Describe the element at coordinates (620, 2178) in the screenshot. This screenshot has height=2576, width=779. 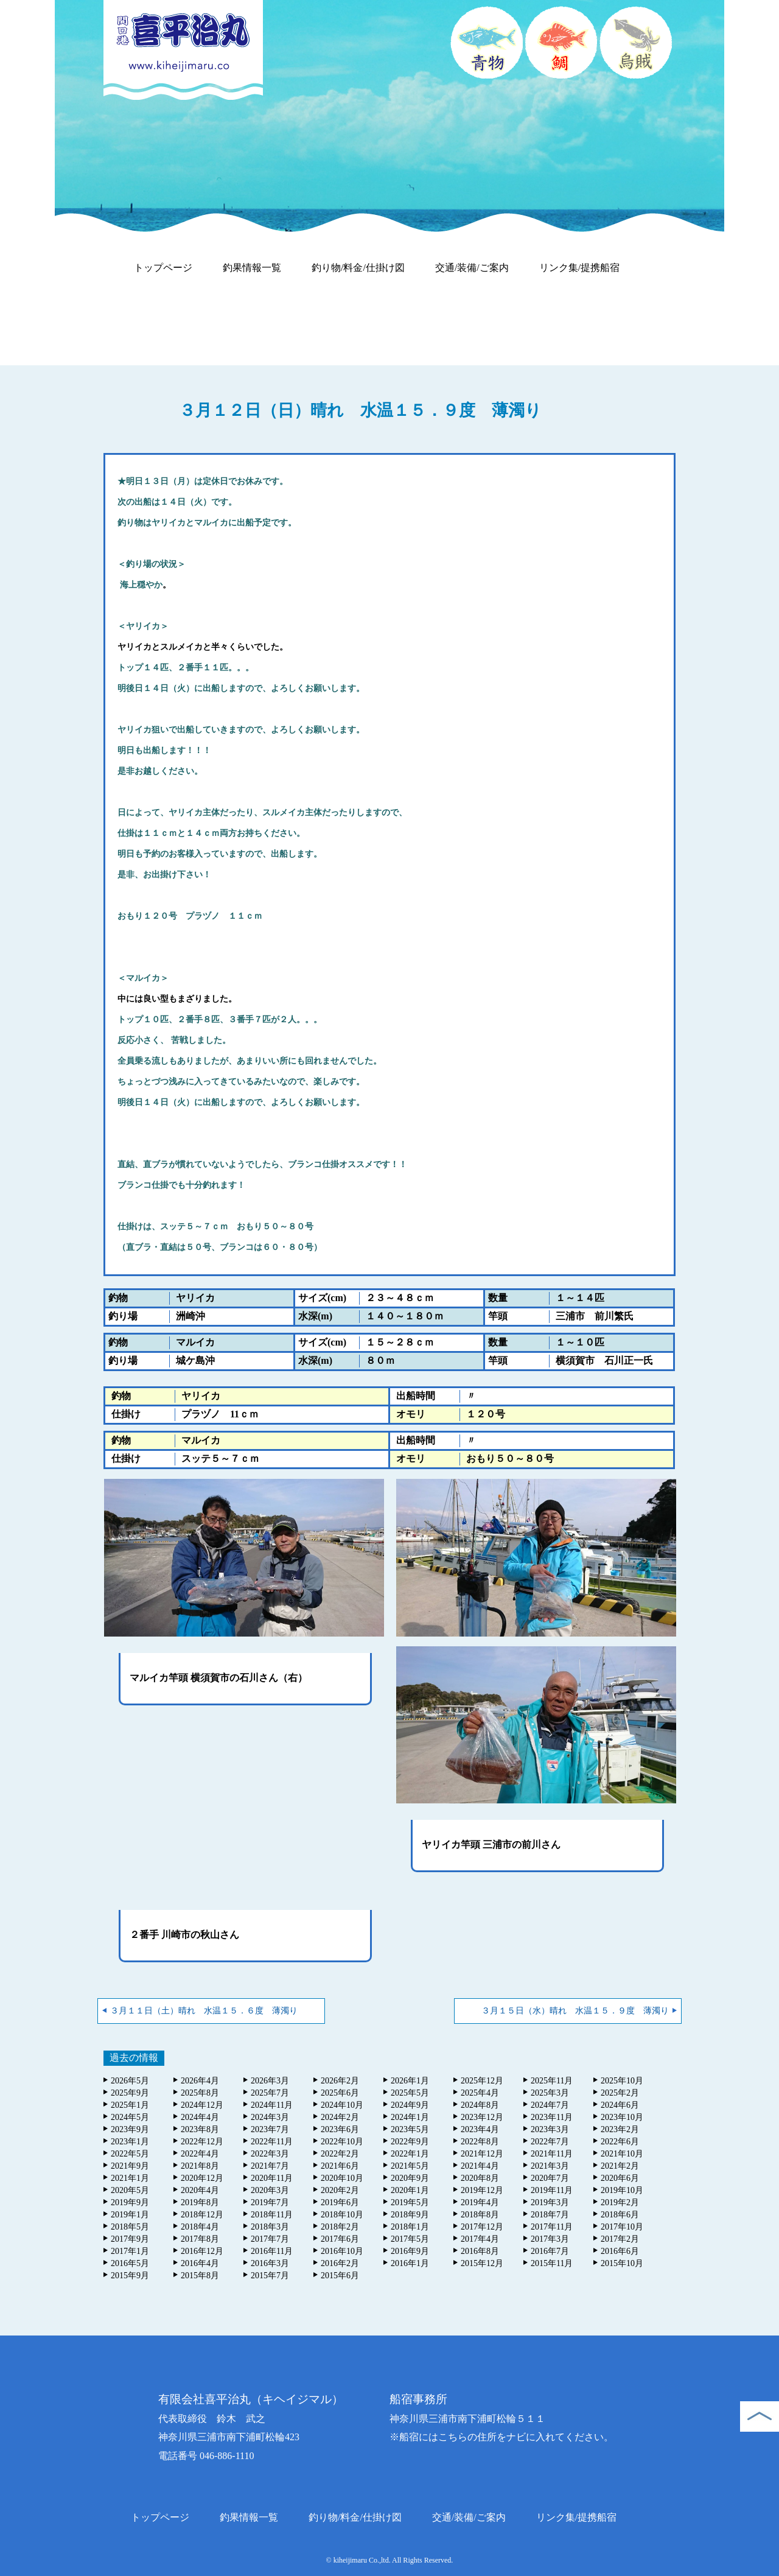
I see `2020年6月` at that location.